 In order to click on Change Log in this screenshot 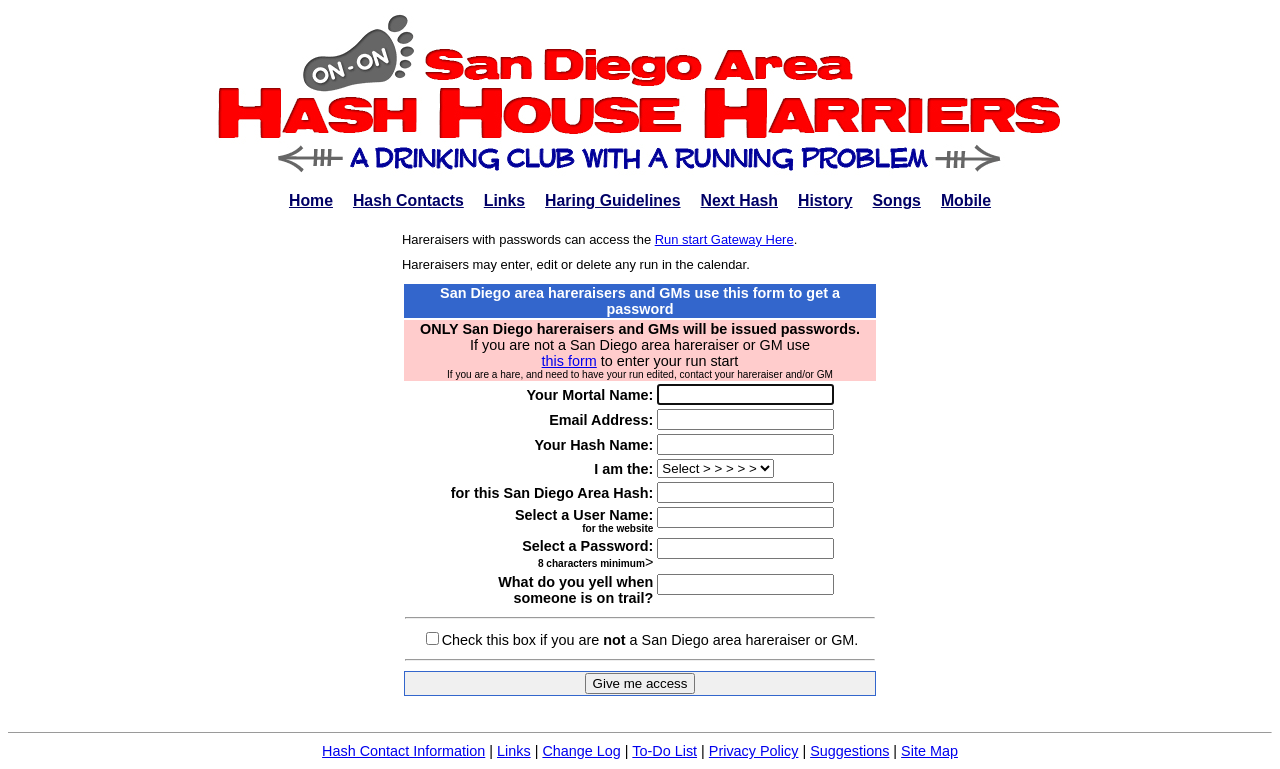, I will do `click(581, 751)`.